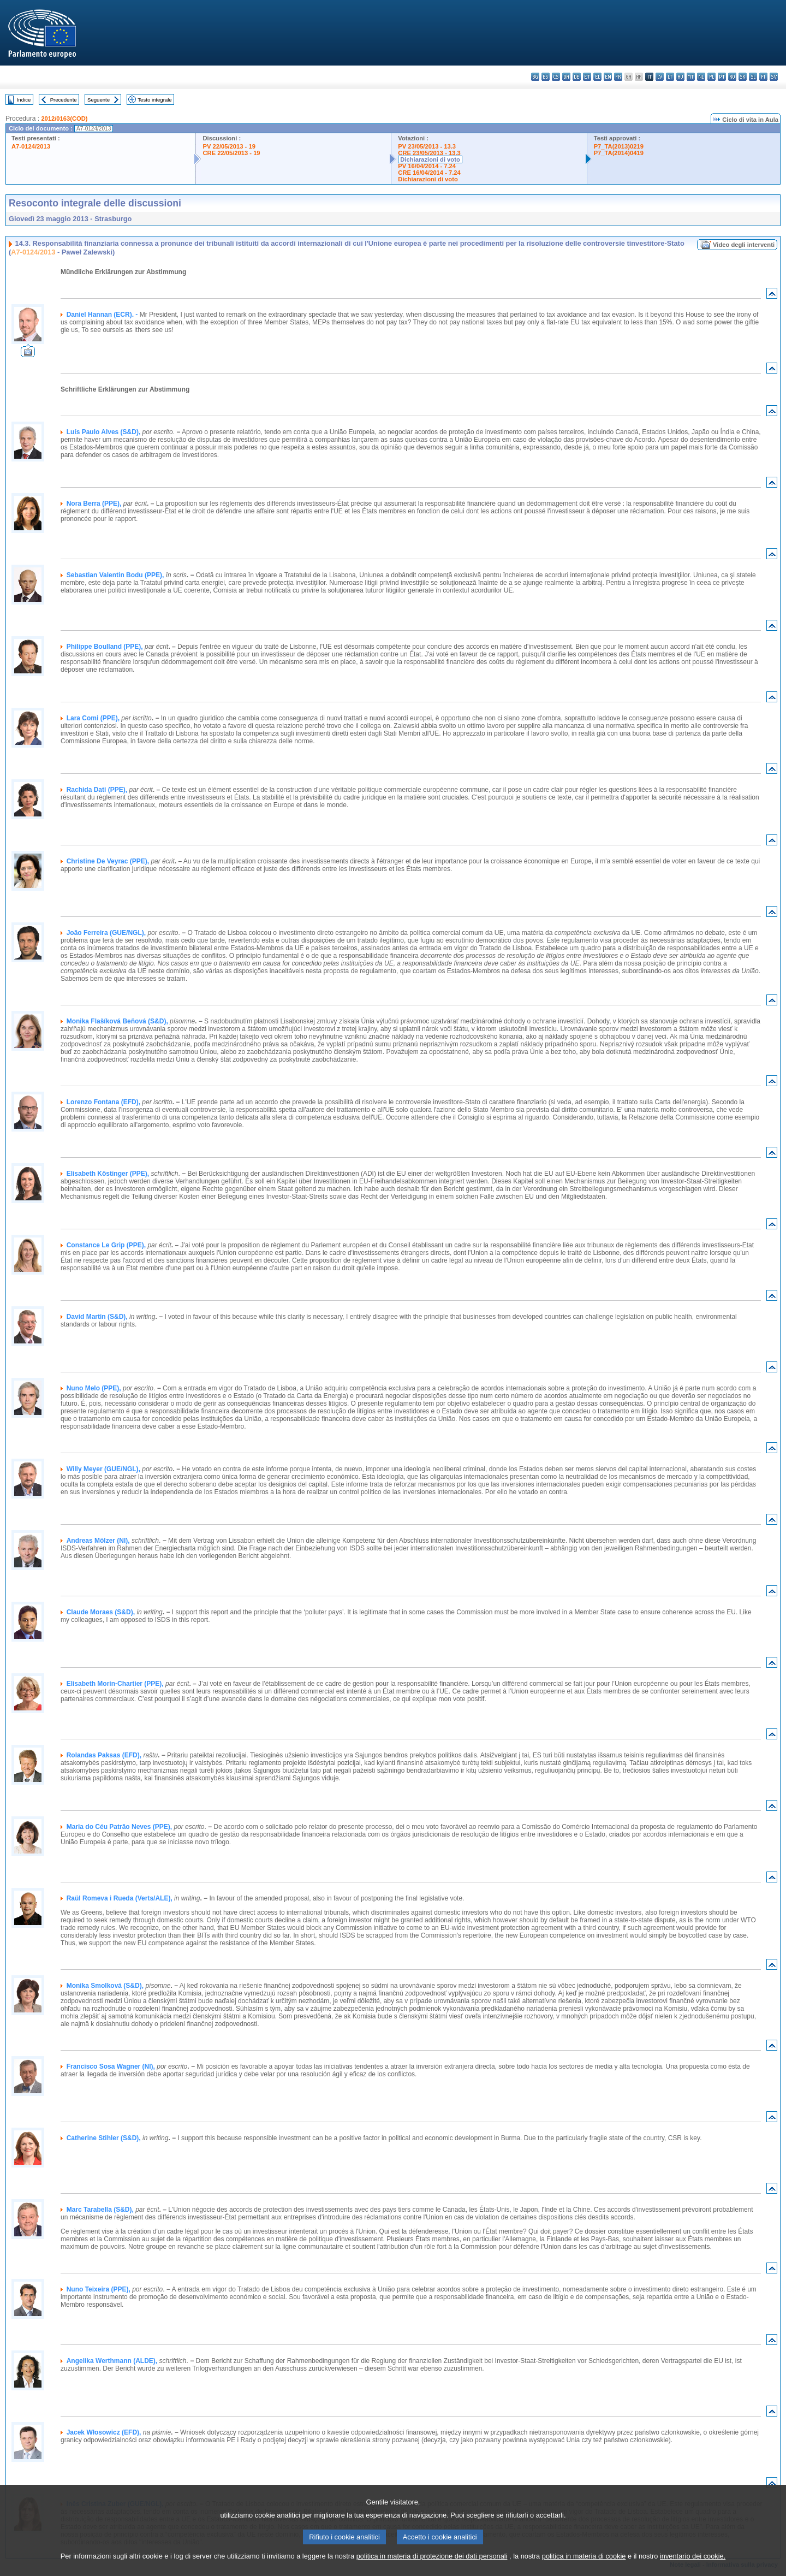  I want to click on da - dansk, so click(566, 77).